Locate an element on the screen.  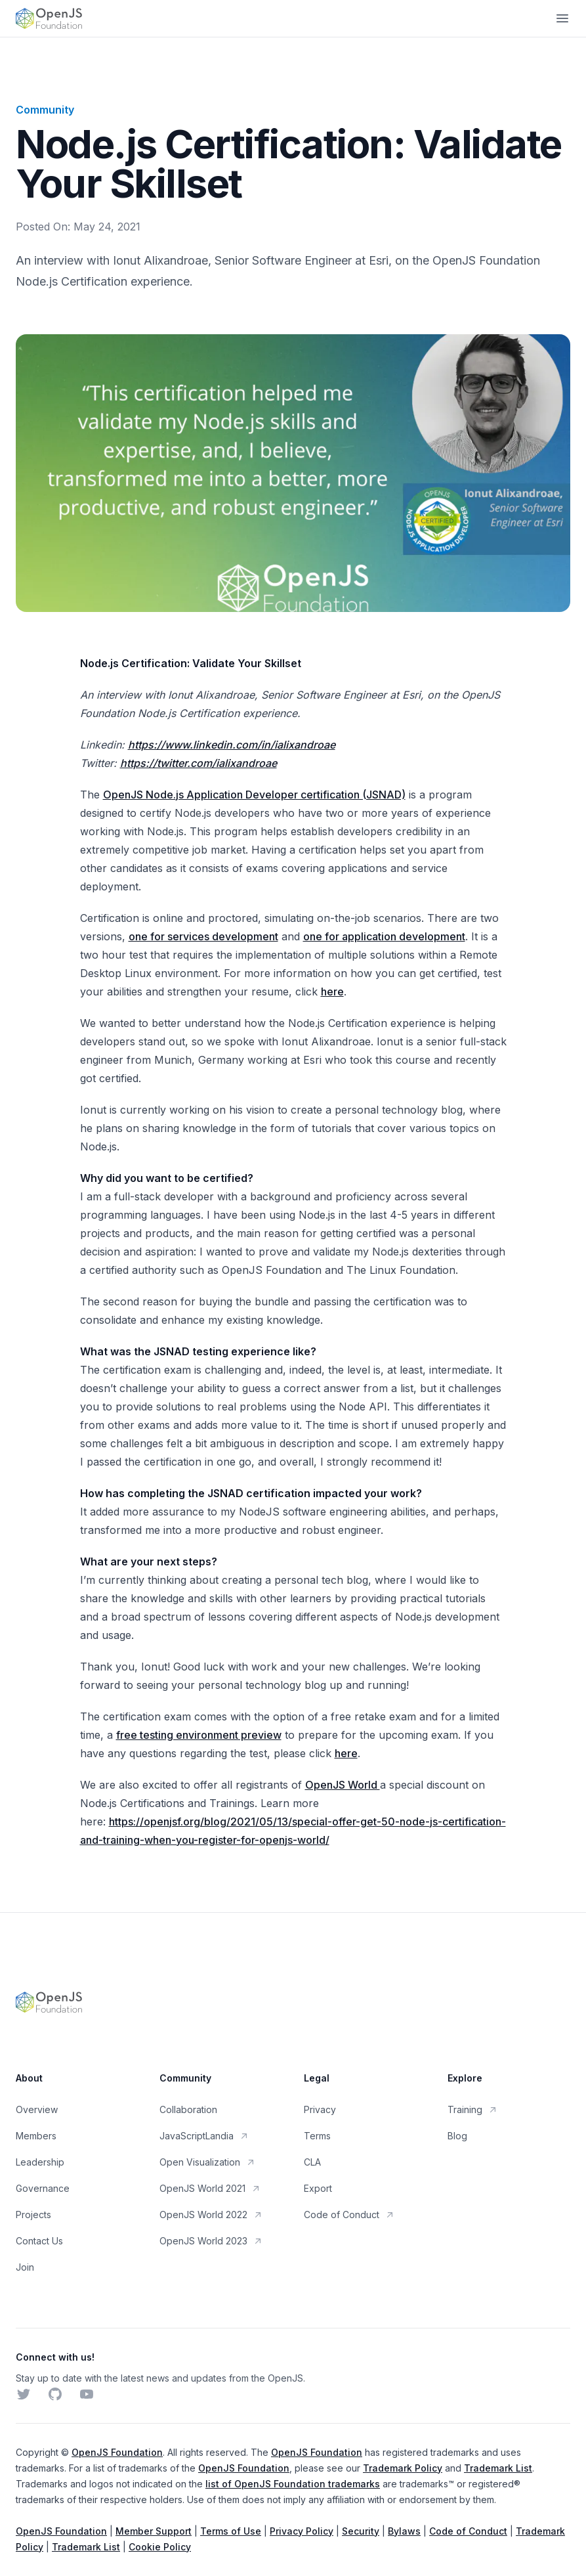
Security is located at coordinates (360, 2531).